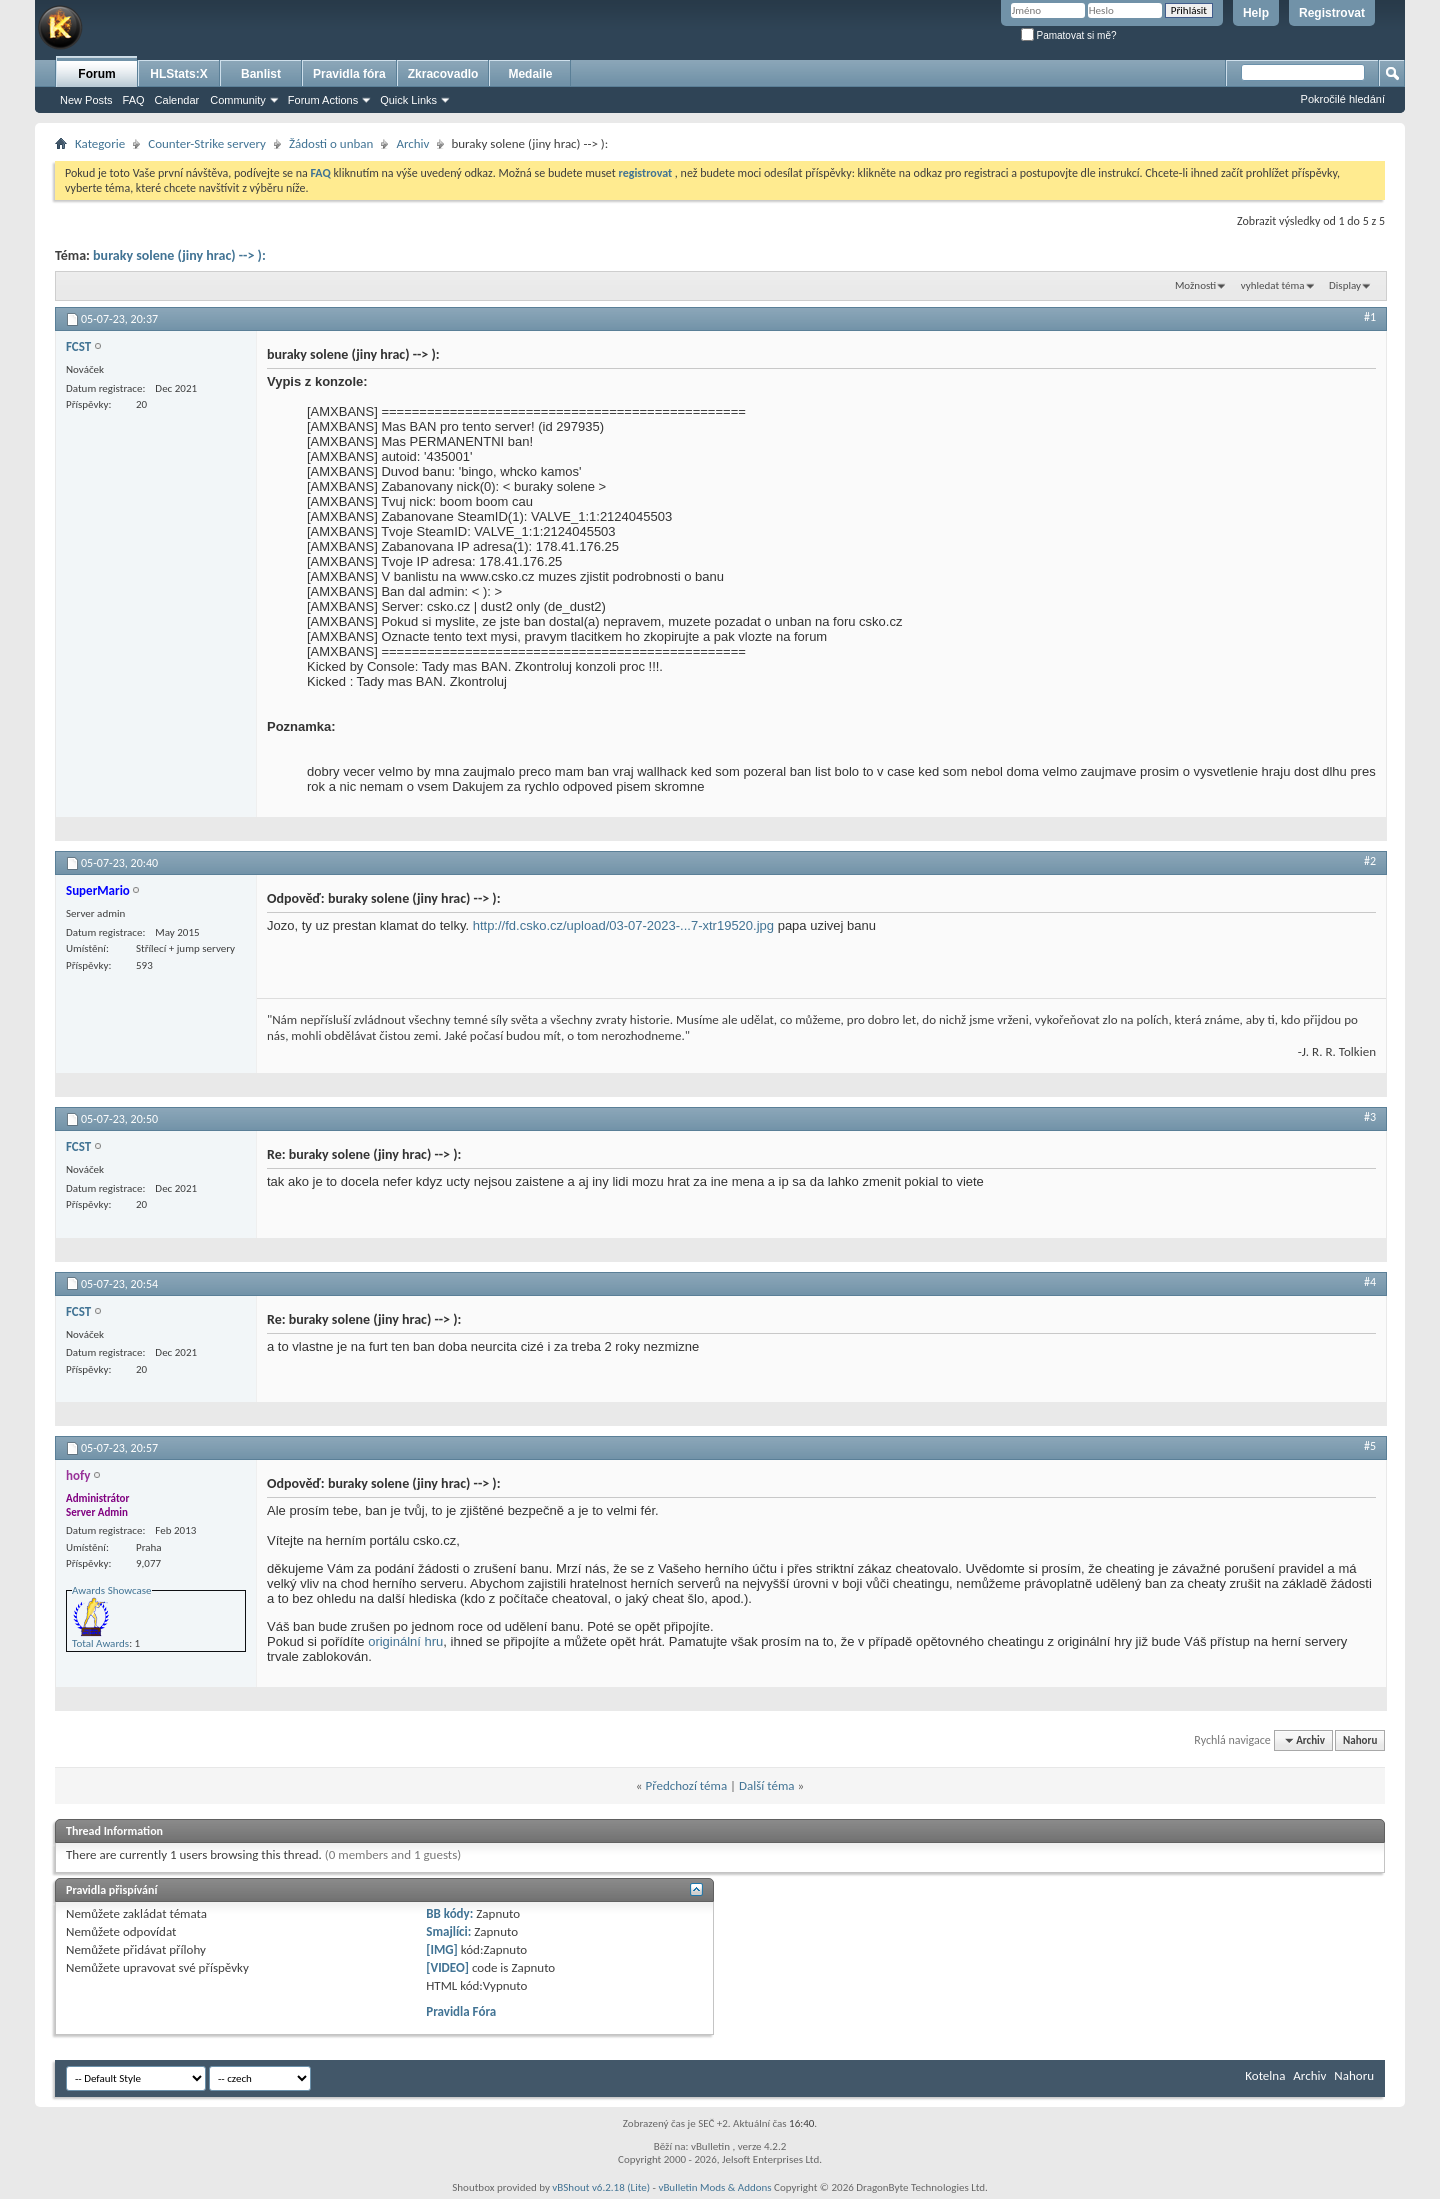 This screenshot has height=2199, width=1440. What do you see at coordinates (96, 74) in the screenshot?
I see `Forum` at bounding box center [96, 74].